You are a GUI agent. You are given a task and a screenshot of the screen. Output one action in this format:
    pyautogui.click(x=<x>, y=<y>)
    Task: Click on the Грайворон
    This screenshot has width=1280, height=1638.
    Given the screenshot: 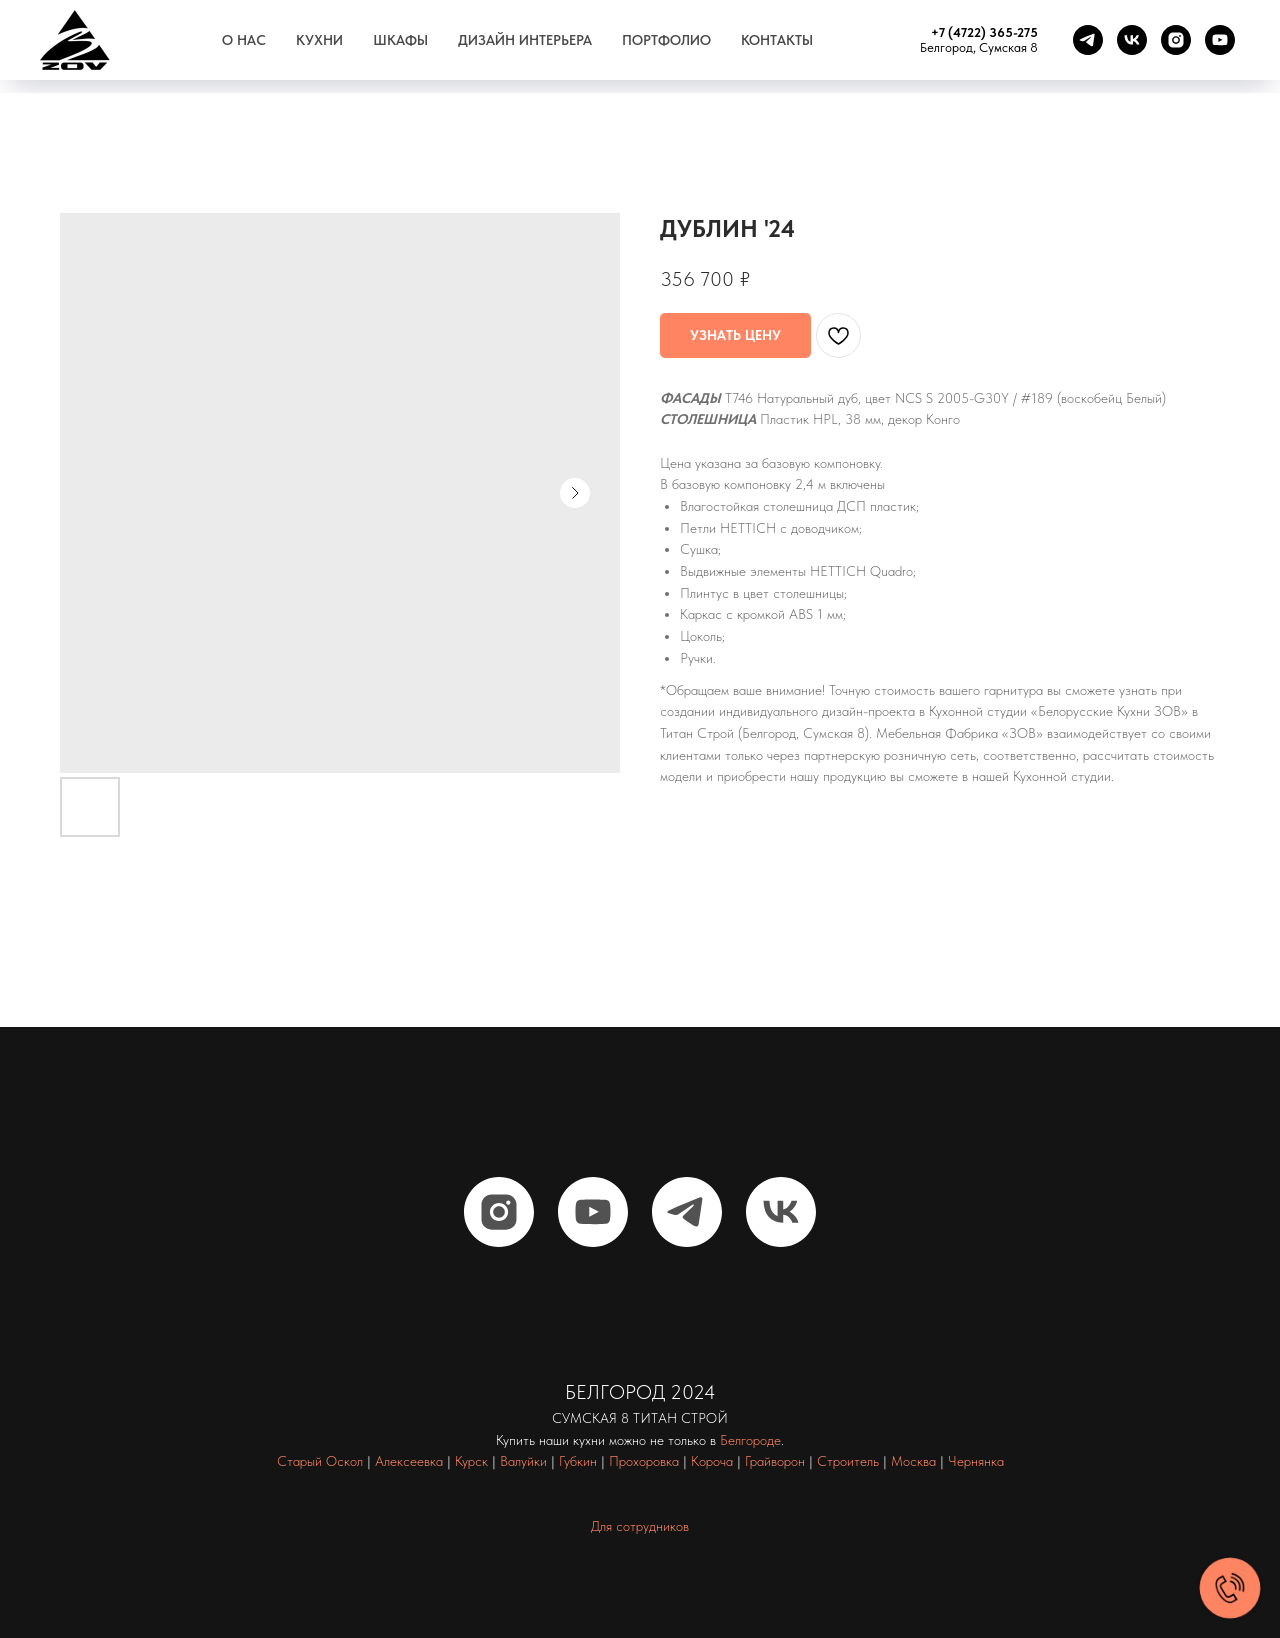 What is the action you would take?
    pyautogui.click(x=775, y=1461)
    